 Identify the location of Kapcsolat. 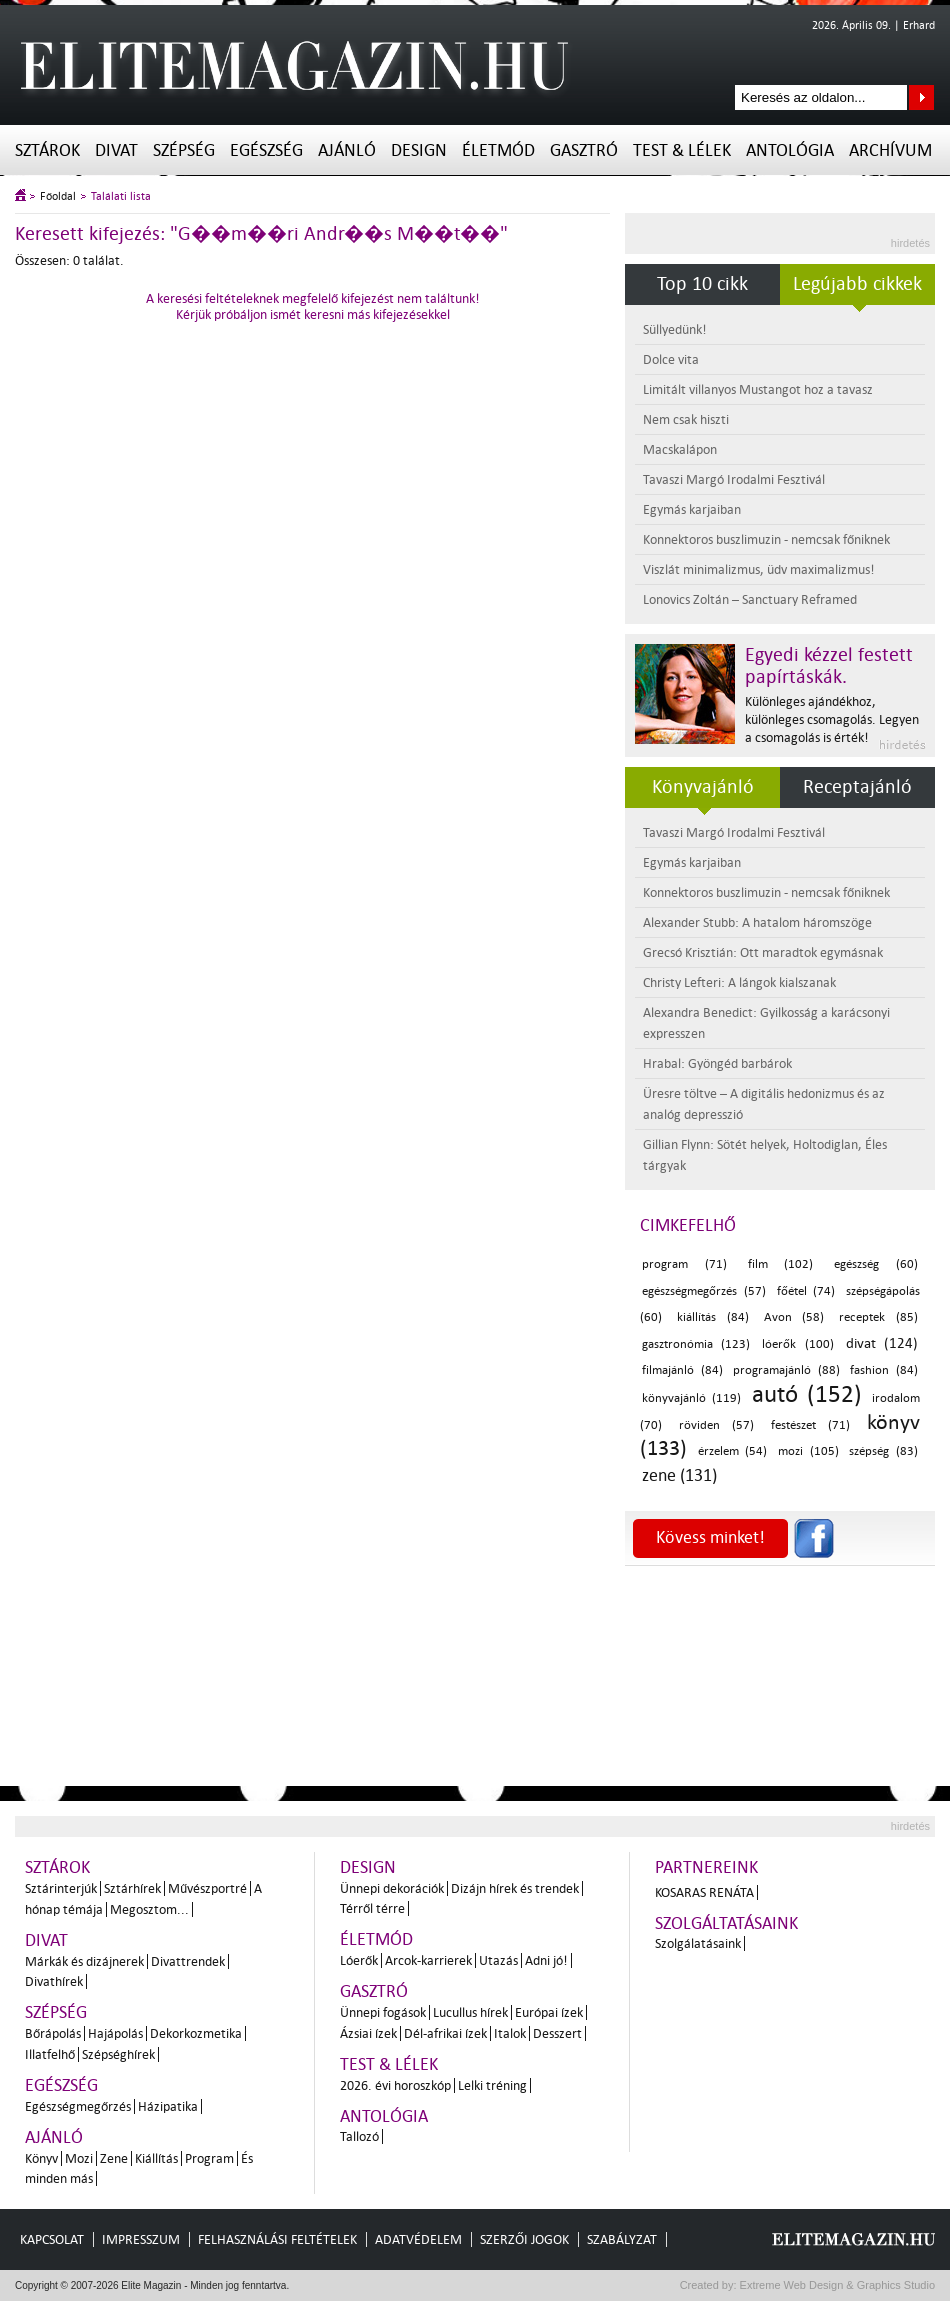
(52, 2239).